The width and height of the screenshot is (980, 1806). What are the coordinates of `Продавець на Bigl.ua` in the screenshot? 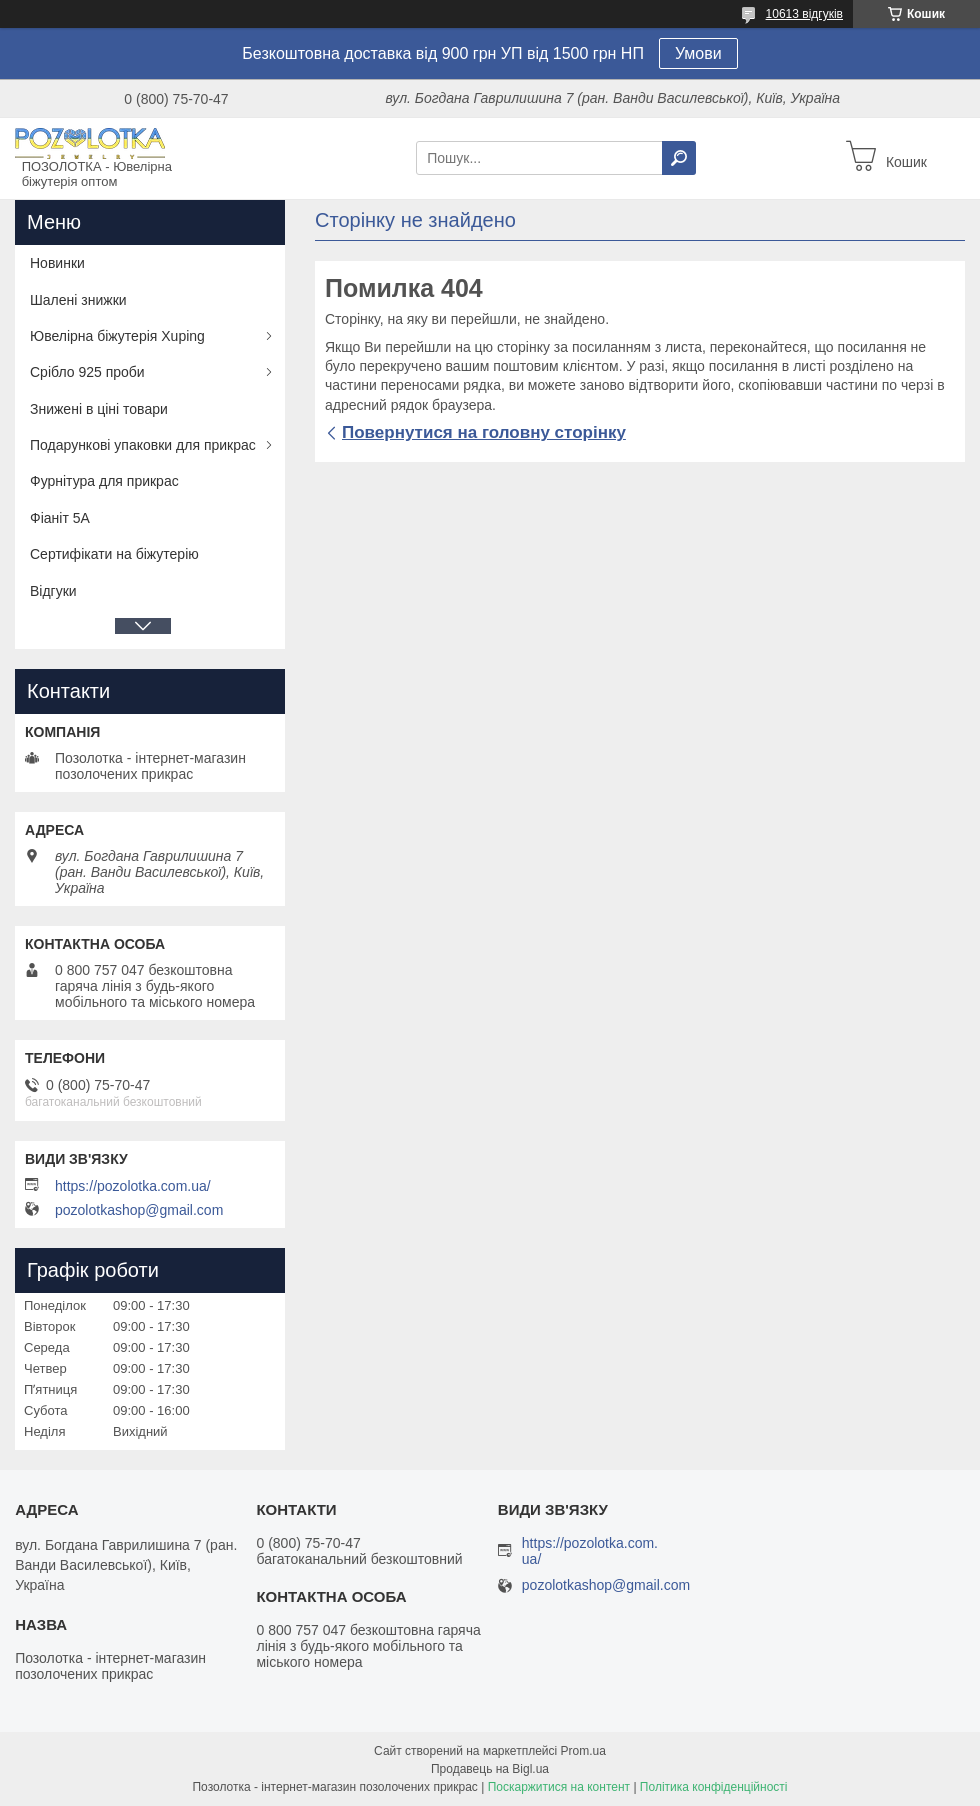 It's located at (490, 1769).